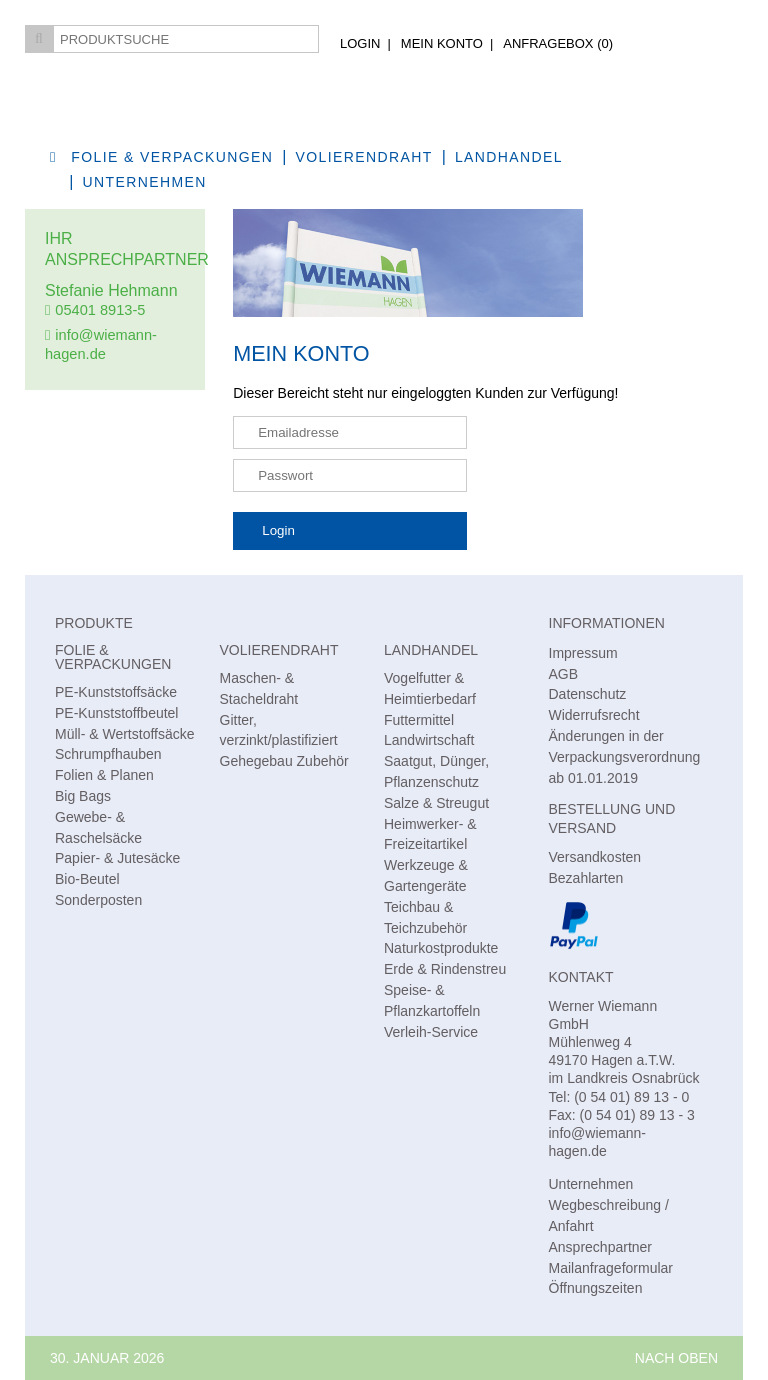 The height and width of the screenshot is (1380, 768). Describe the element at coordinates (611, 1268) in the screenshot. I see `Mailanfrageformular` at that location.